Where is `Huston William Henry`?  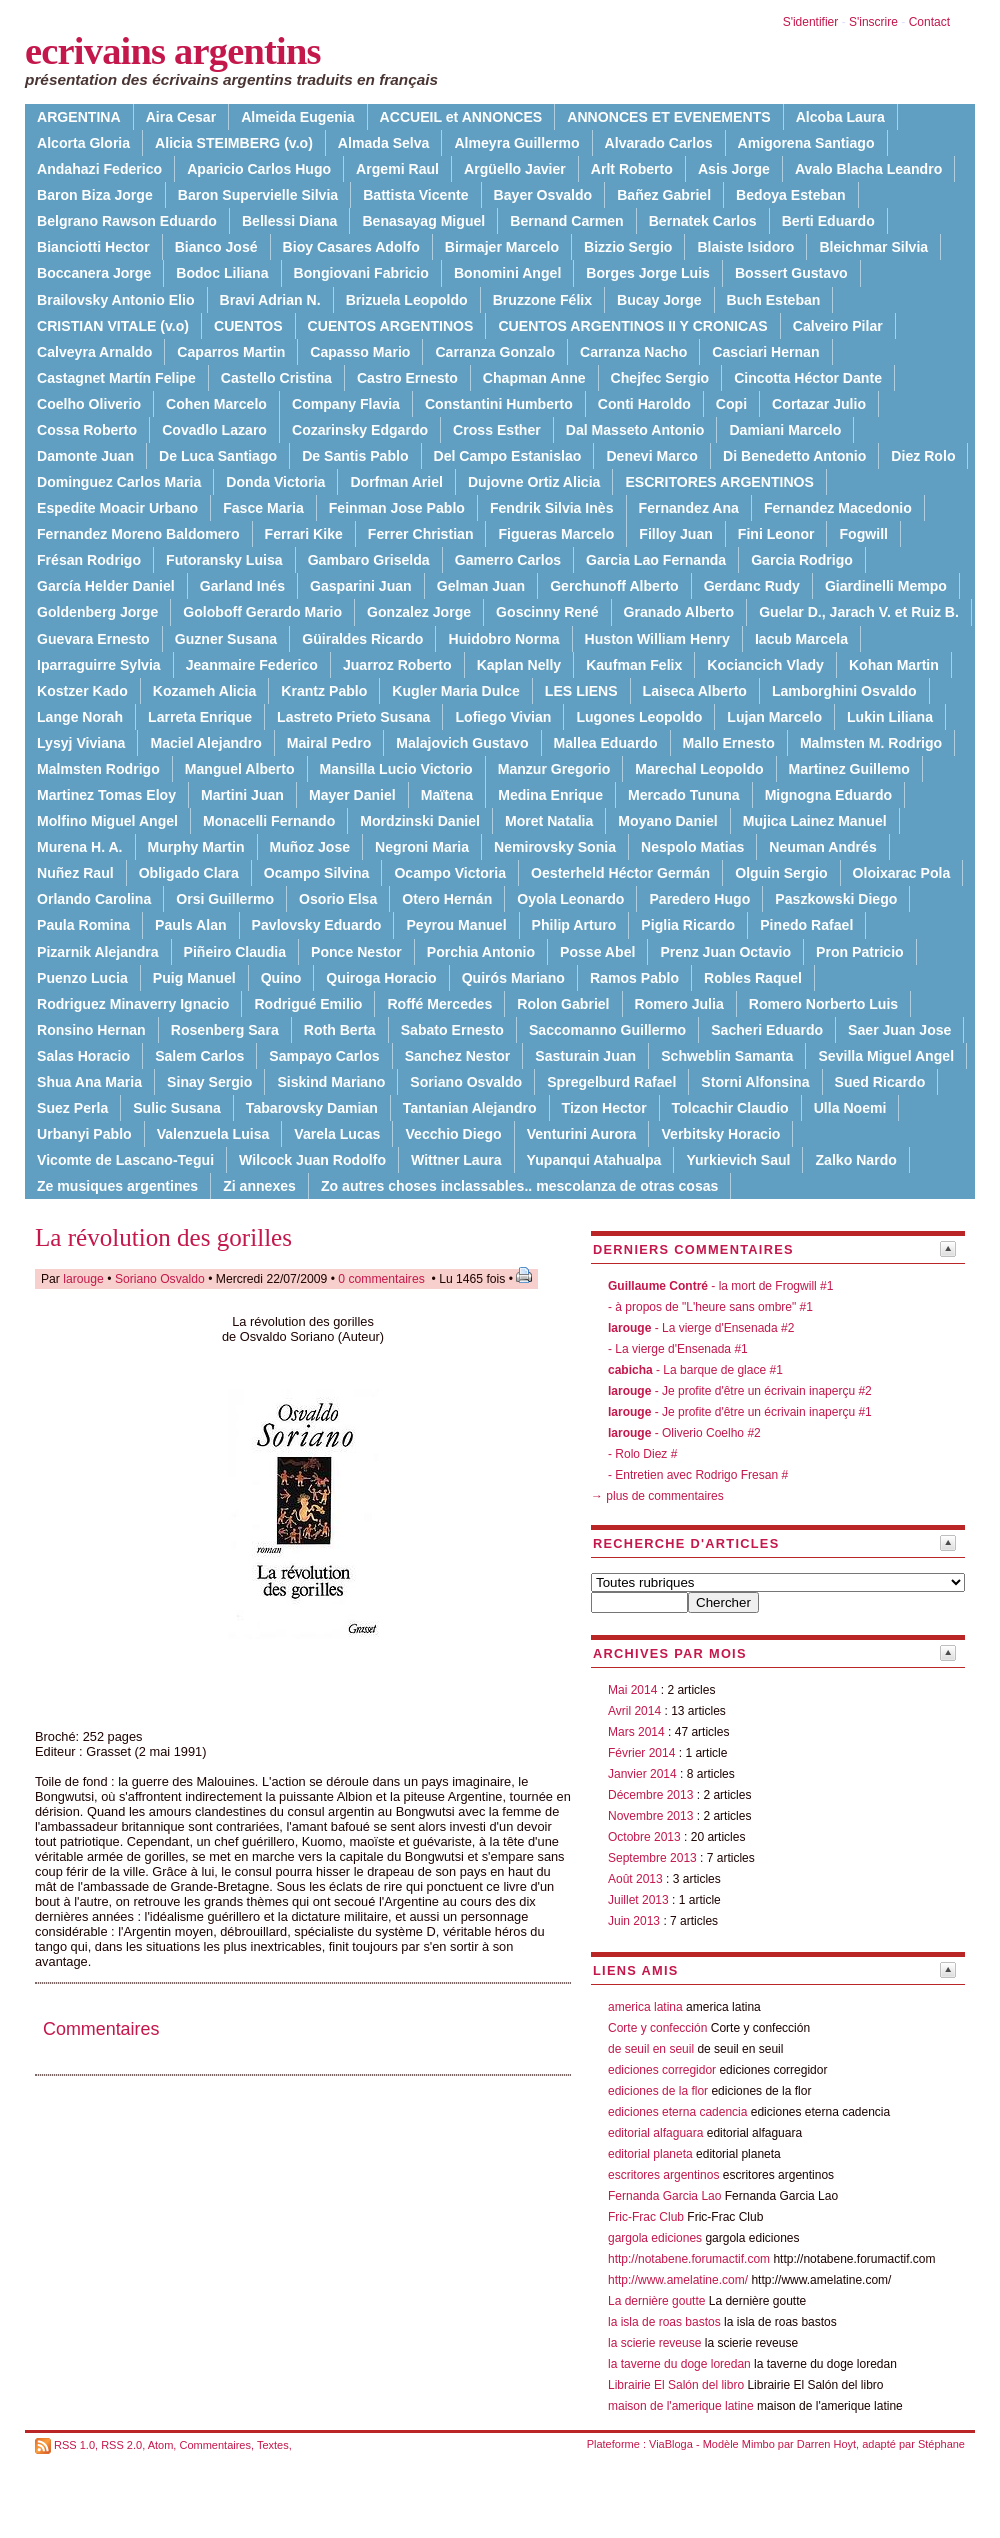
Huston William Henry is located at coordinates (657, 639).